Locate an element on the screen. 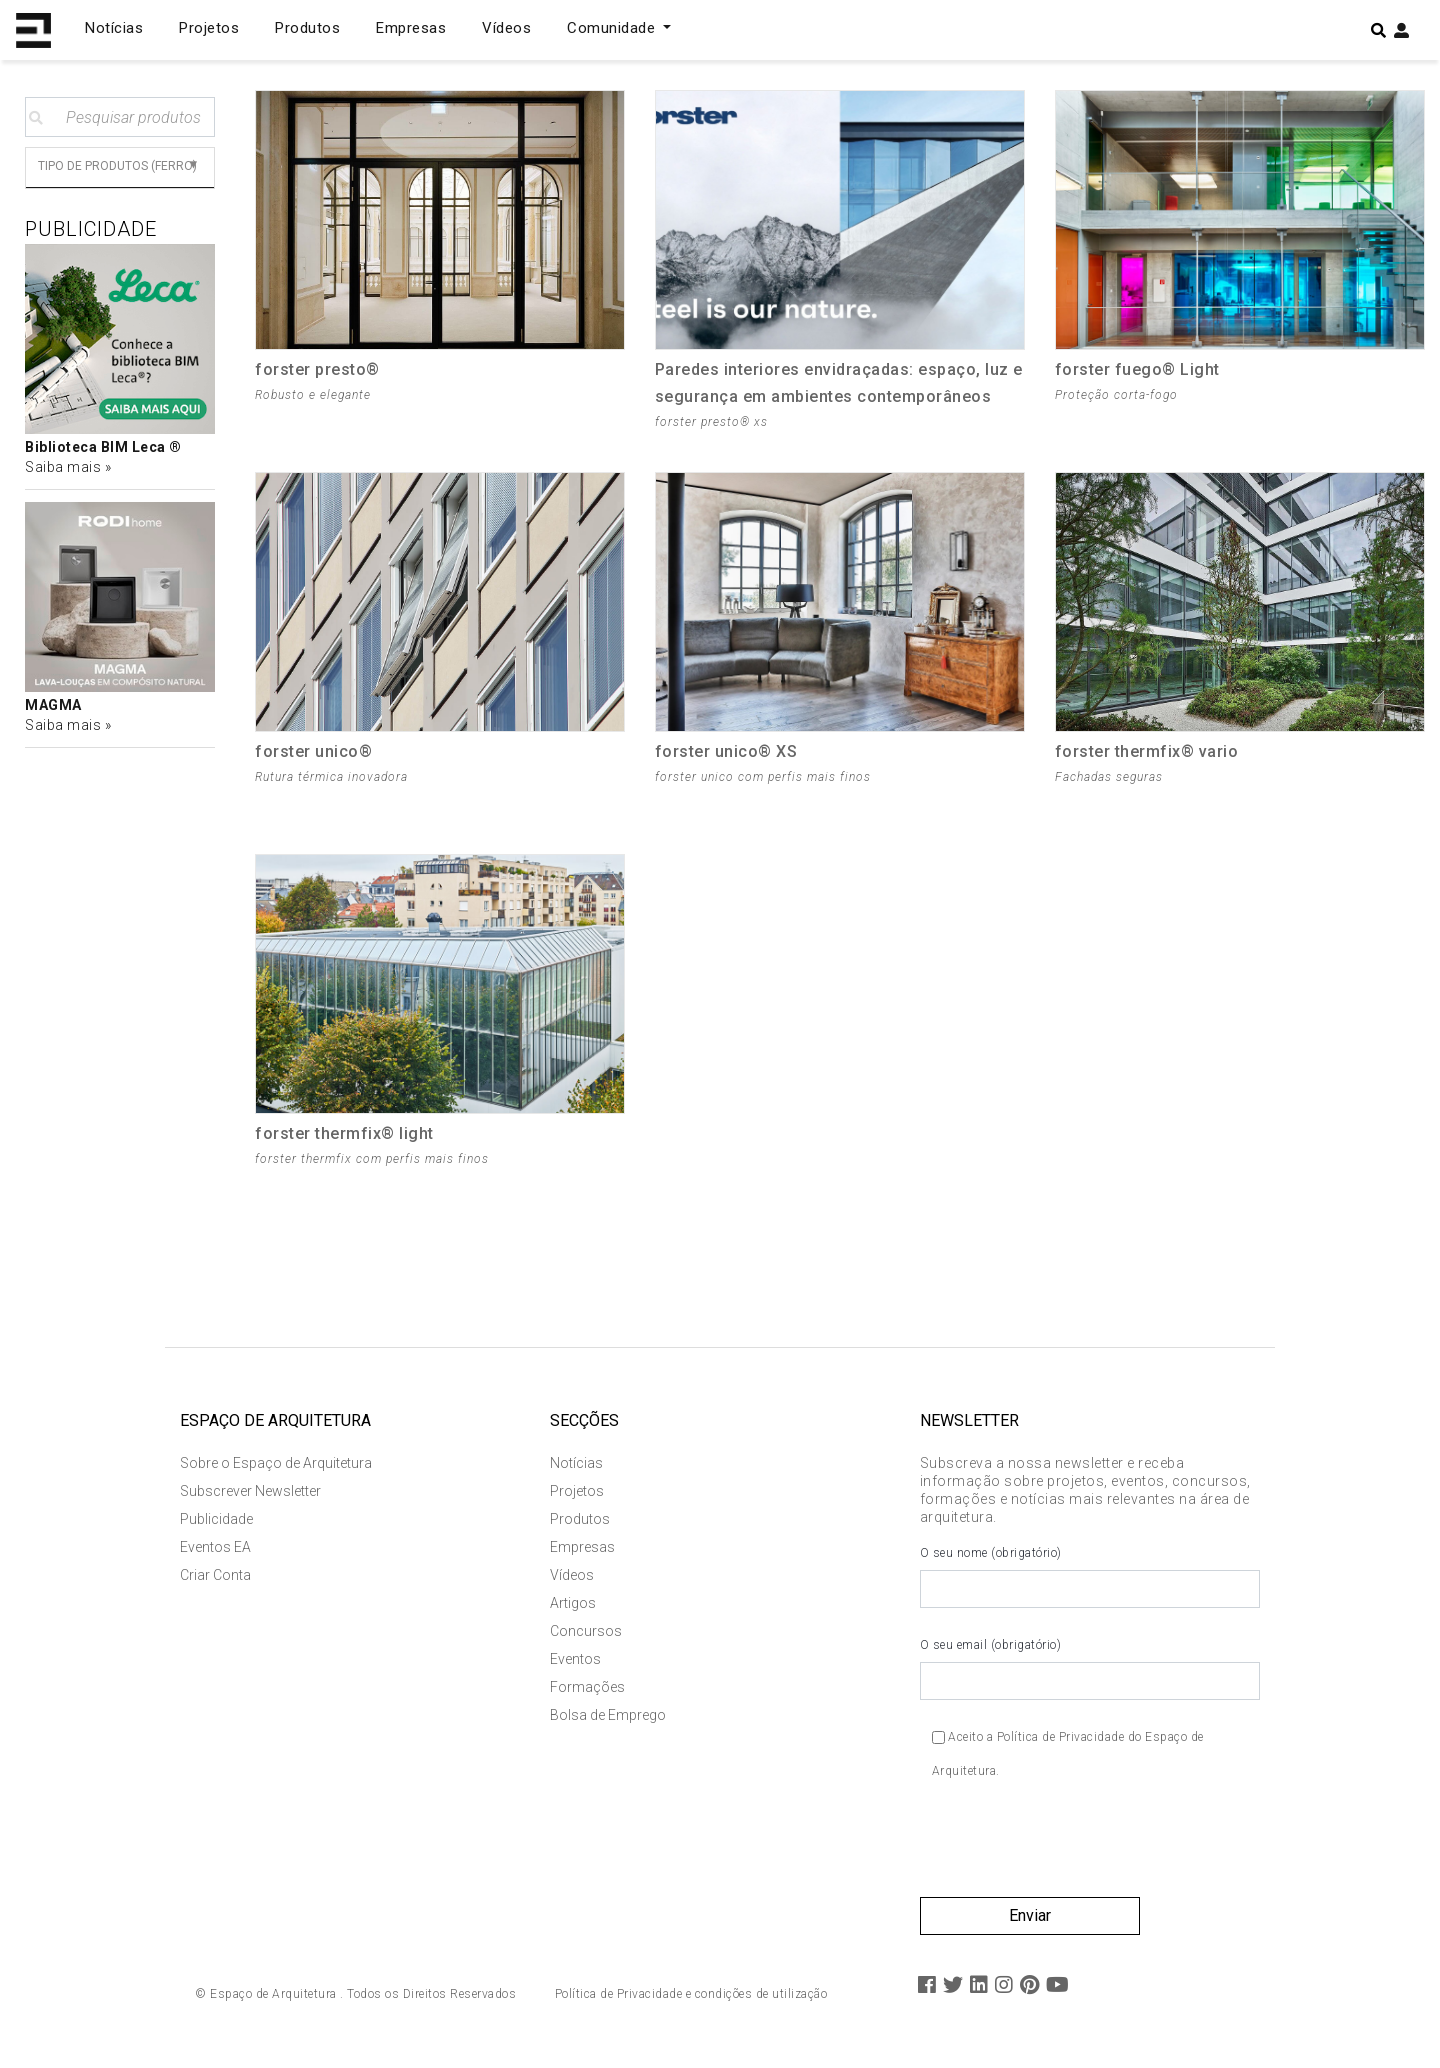 This screenshot has width=1440, height=2068. Bolsa de Emprego is located at coordinates (608, 1720).